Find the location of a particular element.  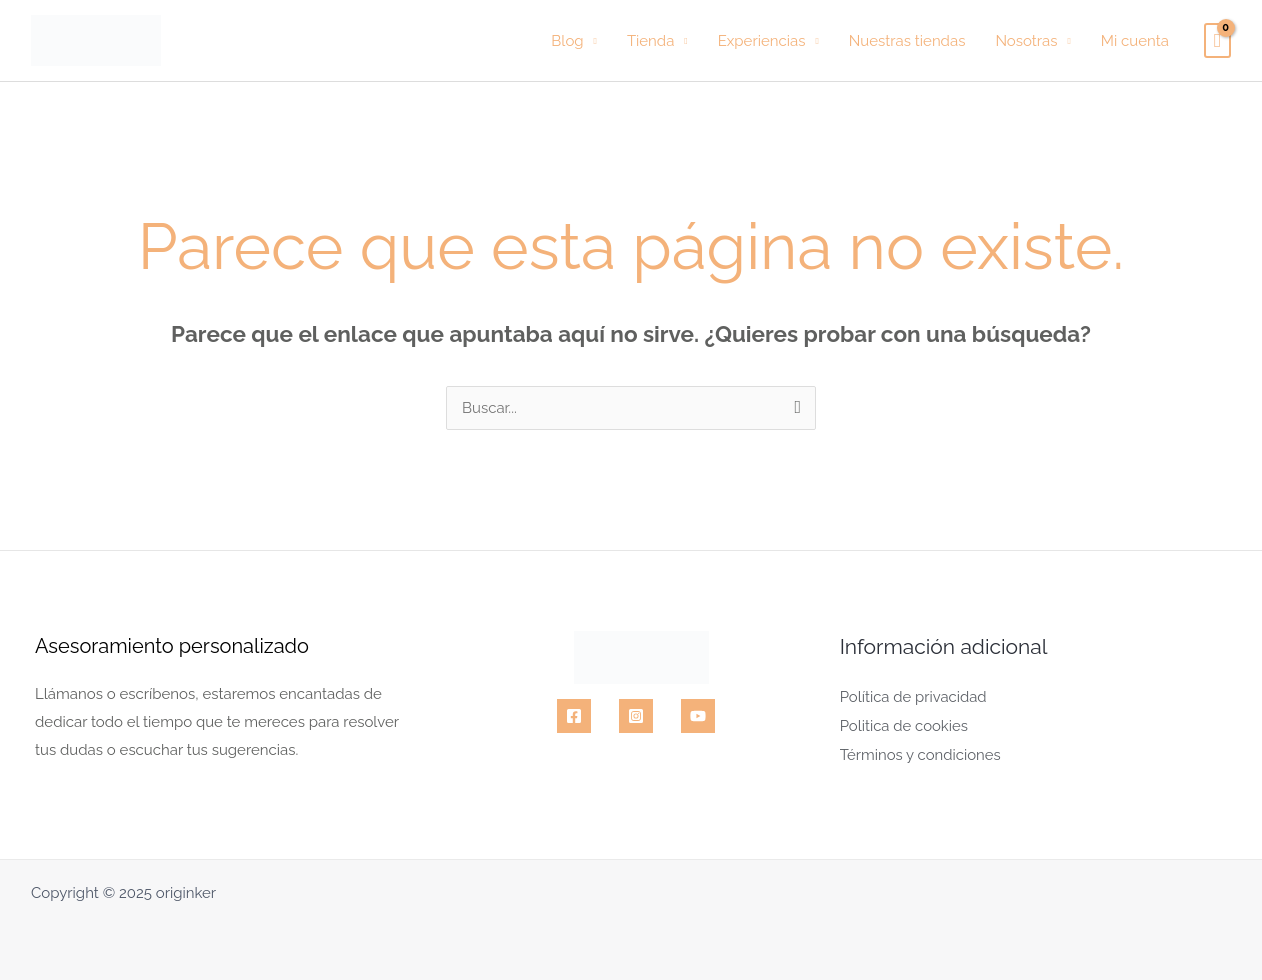

Nosotras is located at coordinates (1026, 41).